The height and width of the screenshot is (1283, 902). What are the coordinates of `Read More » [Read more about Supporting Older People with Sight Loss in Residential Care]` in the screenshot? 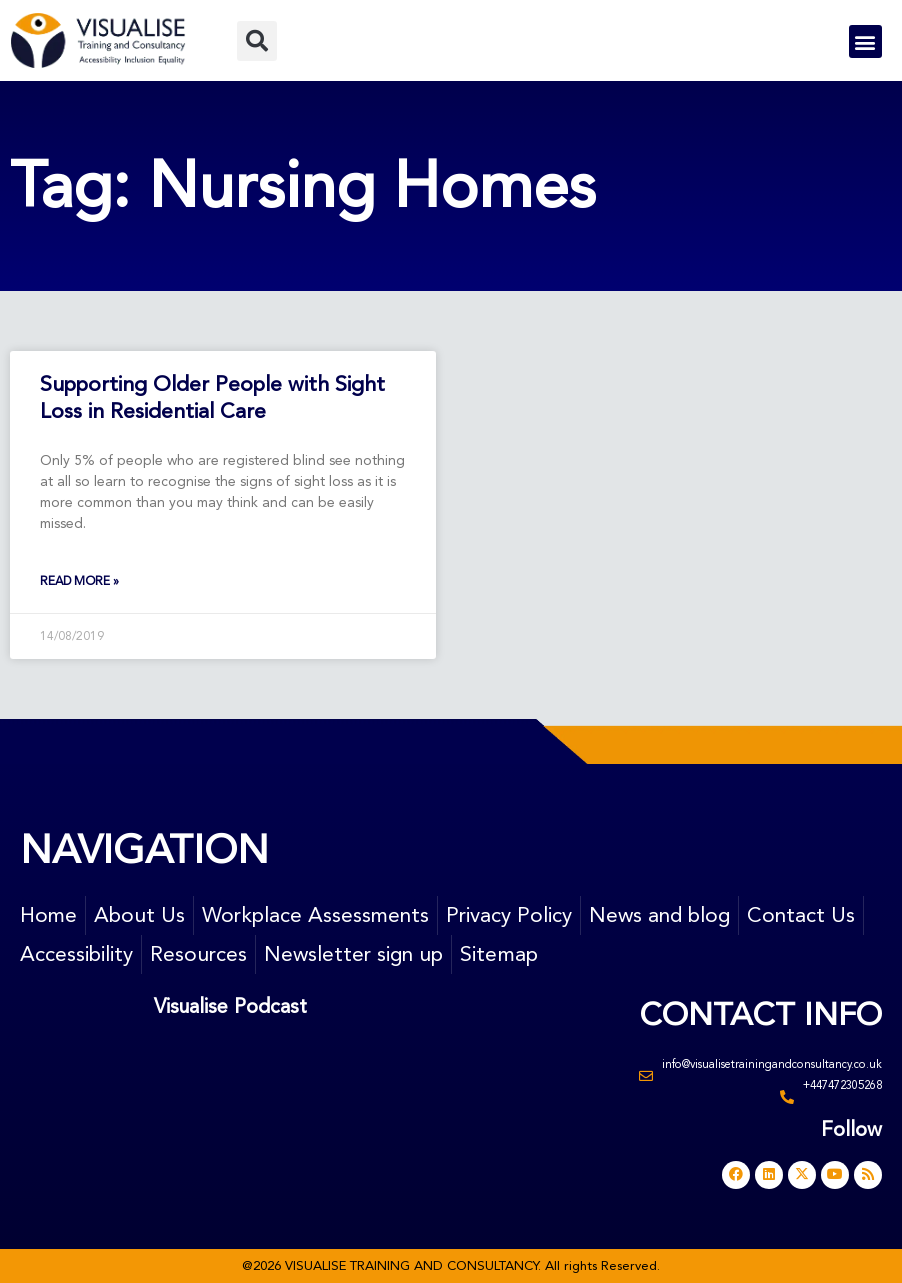 It's located at (79, 581).